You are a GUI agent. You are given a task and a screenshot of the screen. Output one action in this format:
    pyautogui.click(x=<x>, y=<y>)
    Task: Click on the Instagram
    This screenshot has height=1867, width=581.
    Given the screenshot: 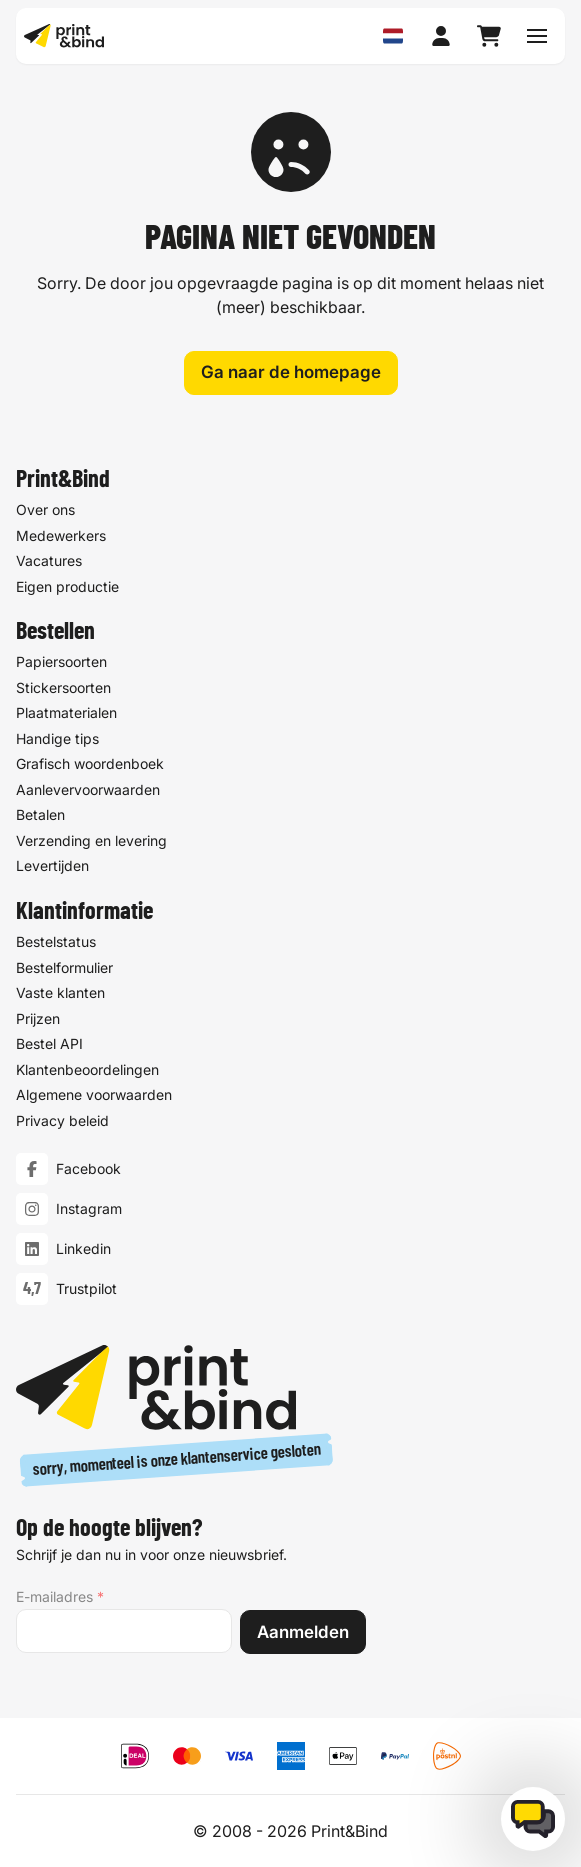 What is the action you would take?
    pyautogui.click(x=89, y=1209)
    